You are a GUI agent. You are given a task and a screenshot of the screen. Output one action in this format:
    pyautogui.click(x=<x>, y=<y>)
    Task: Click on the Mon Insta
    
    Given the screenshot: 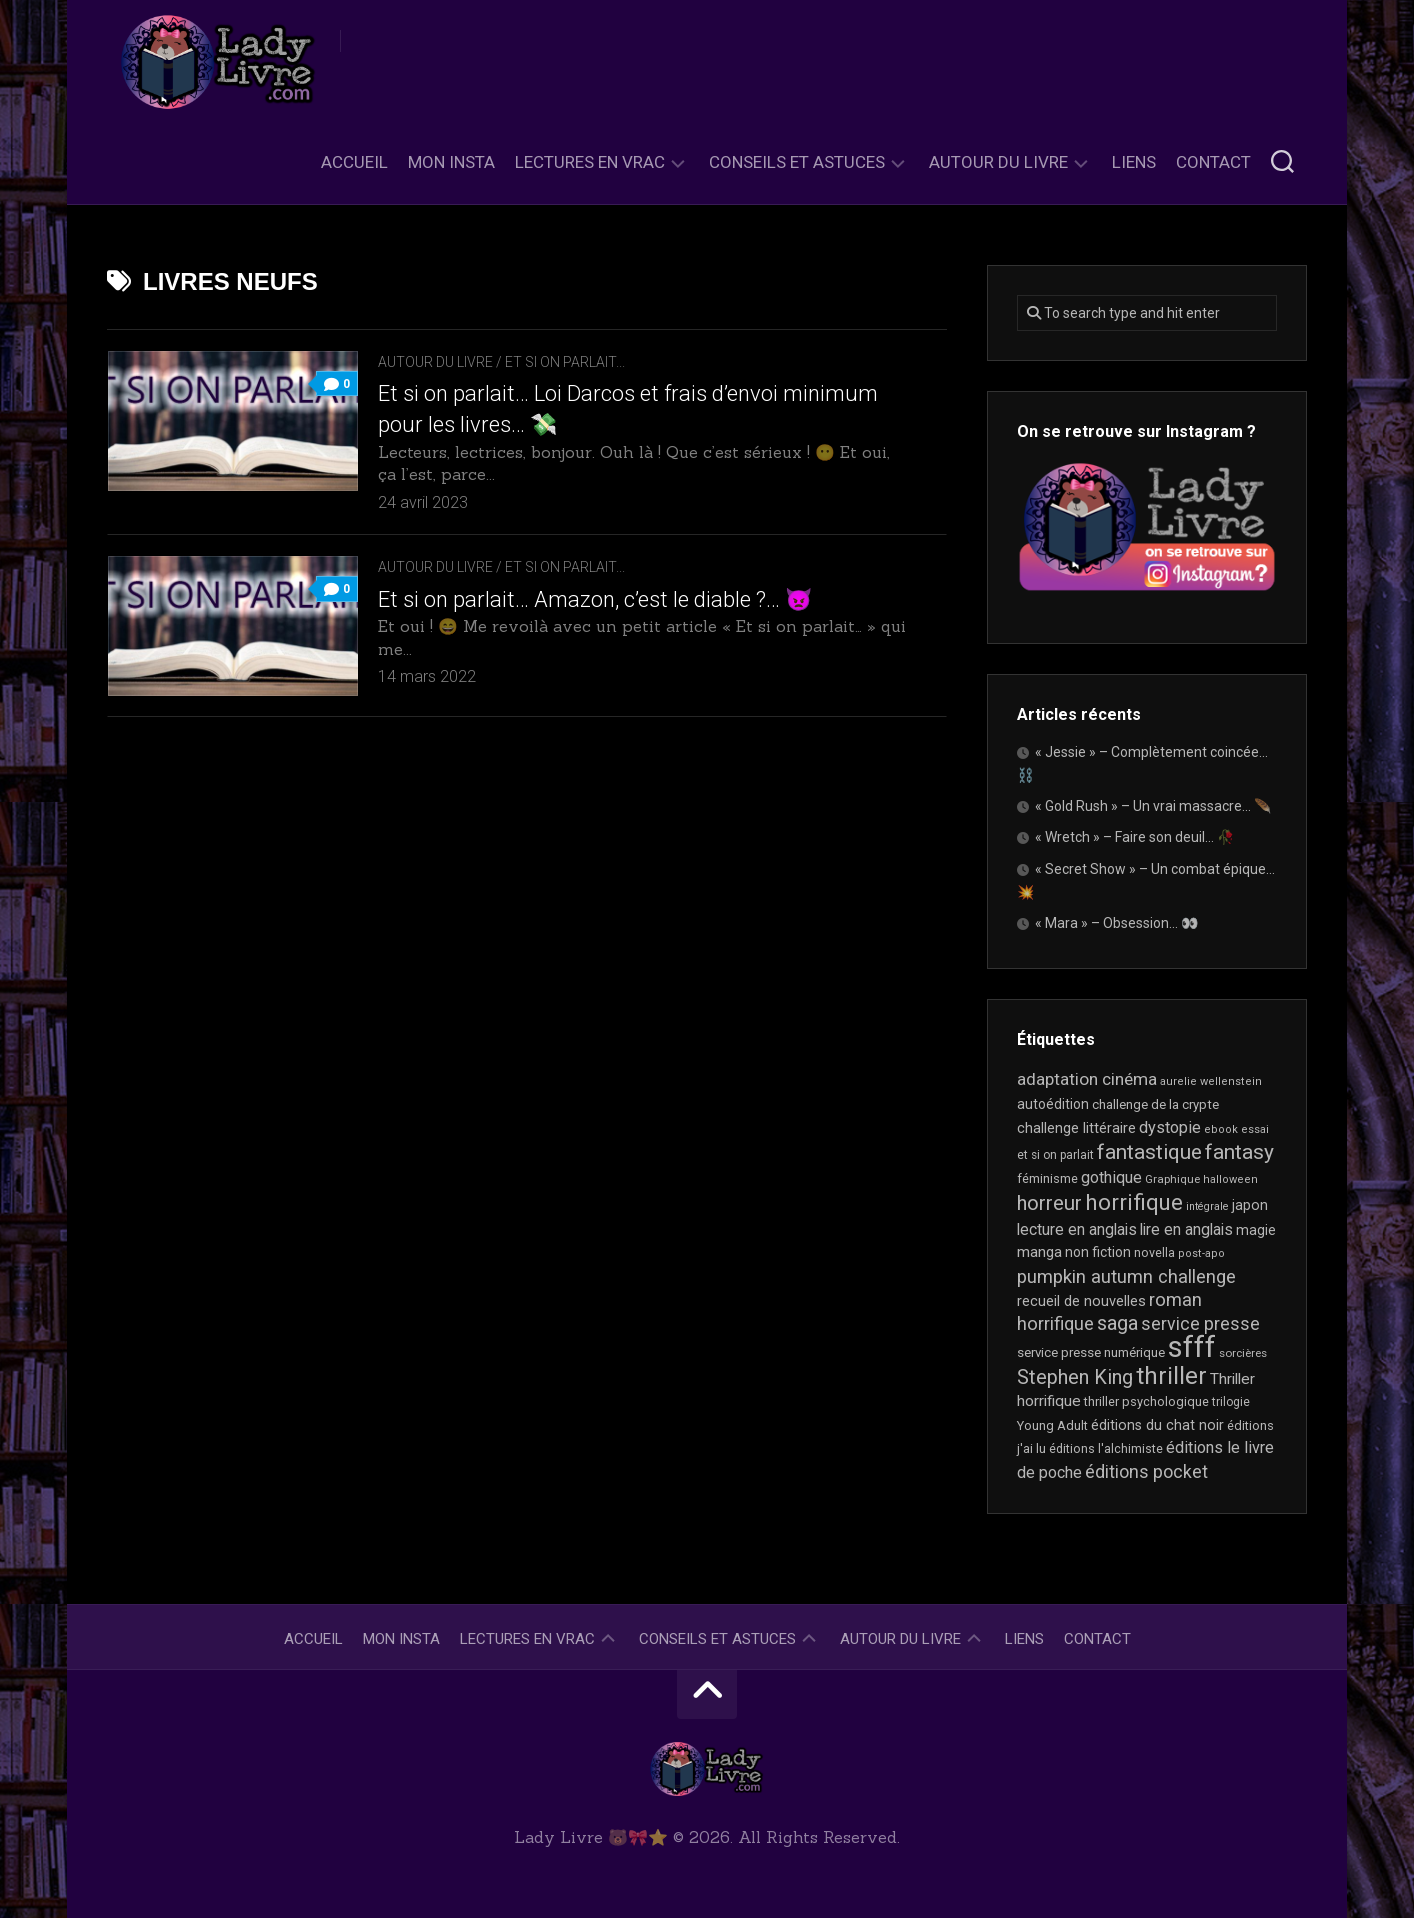 What is the action you would take?
    pyautogui.click(x=451, y=162)
    